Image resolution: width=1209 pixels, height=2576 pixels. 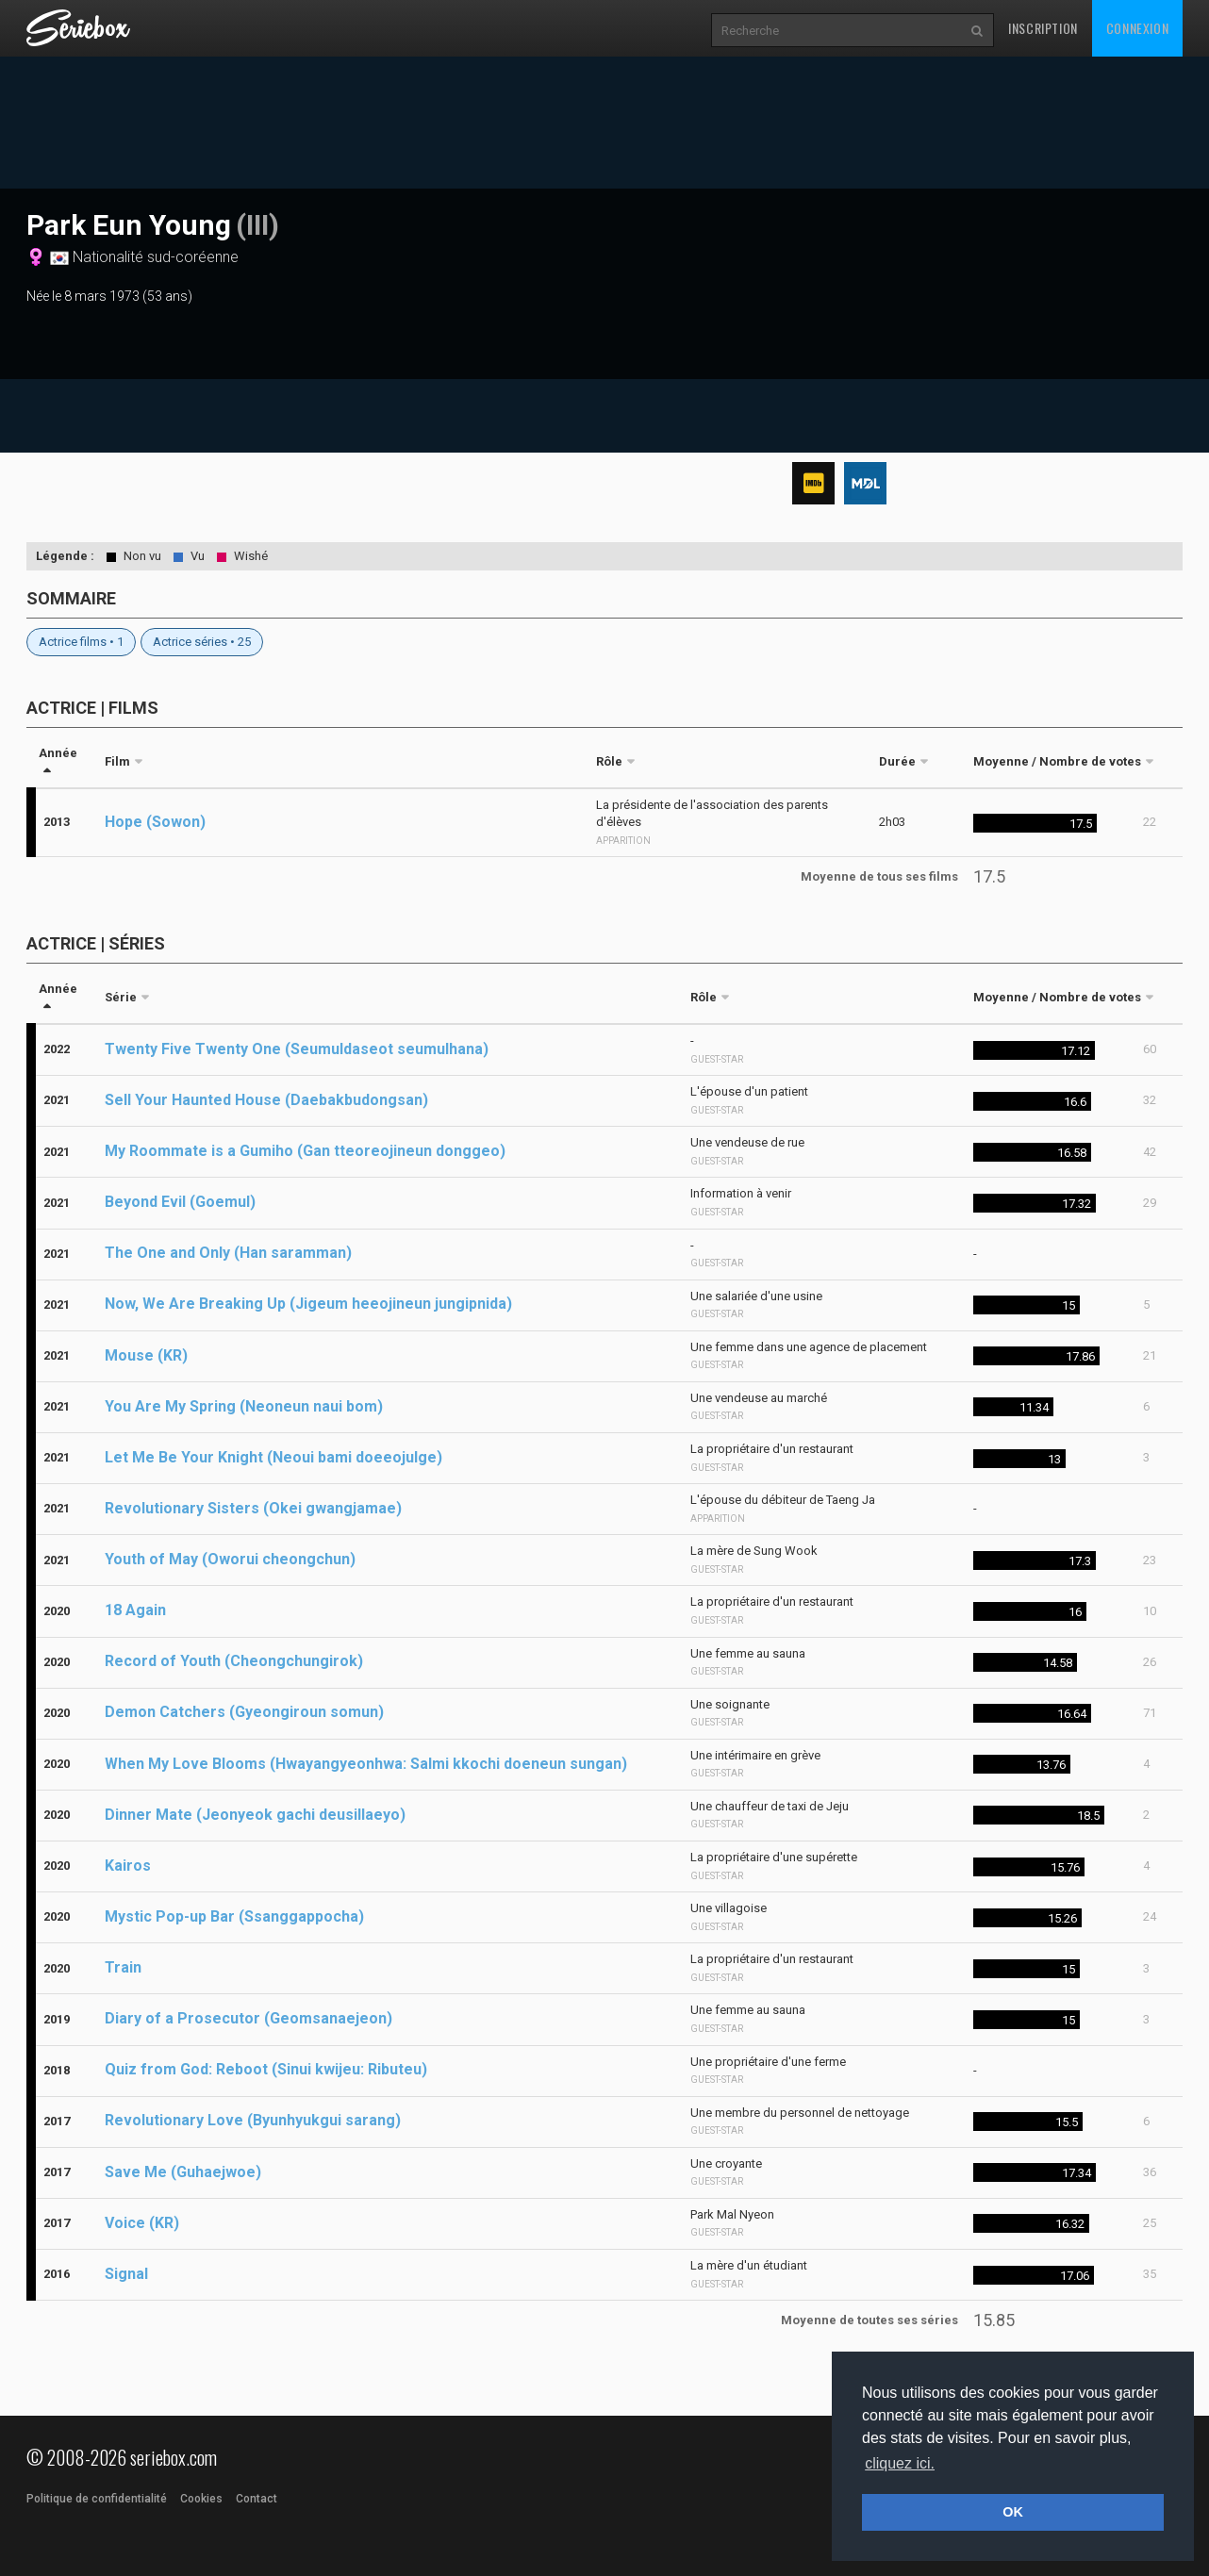 I want to click on Save Me (Guhaejwoe), so click(x=183, y=2172).